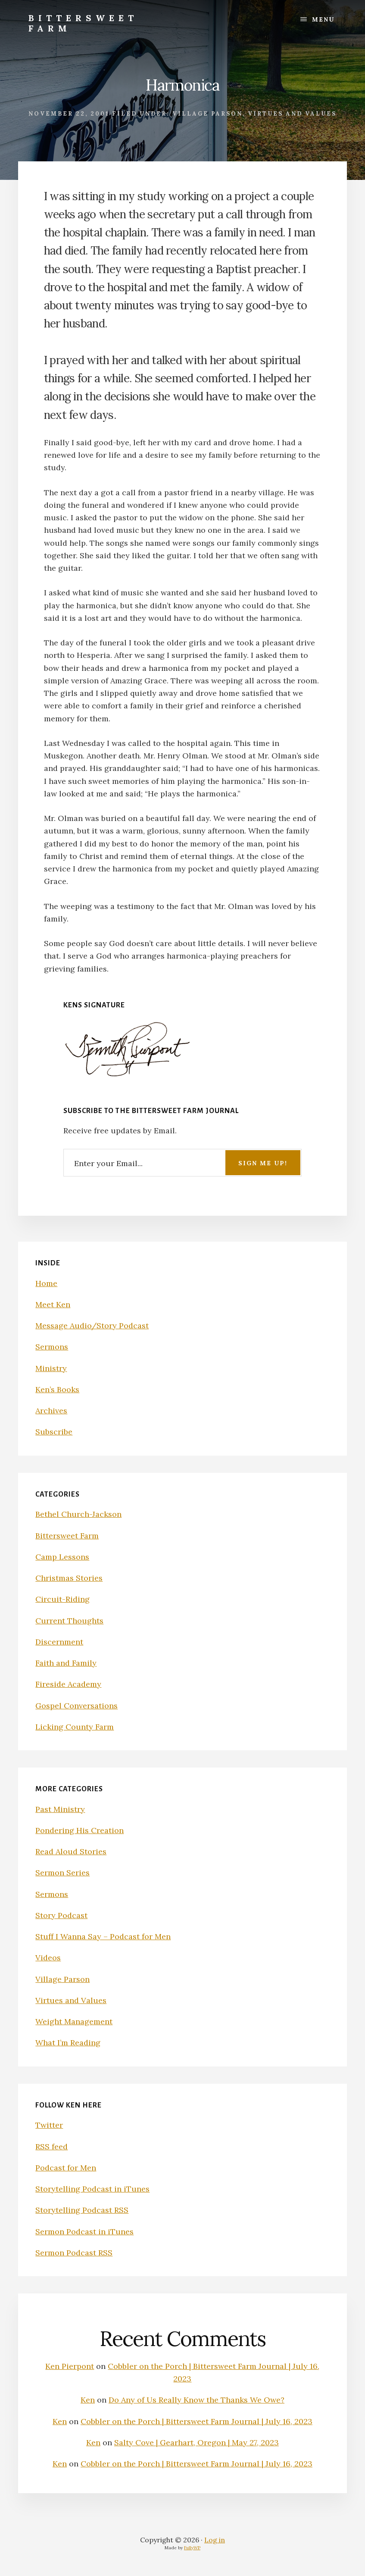 This screenshot has height=2576, width=365. I want to click on Subscribe, so click(53, 1432).